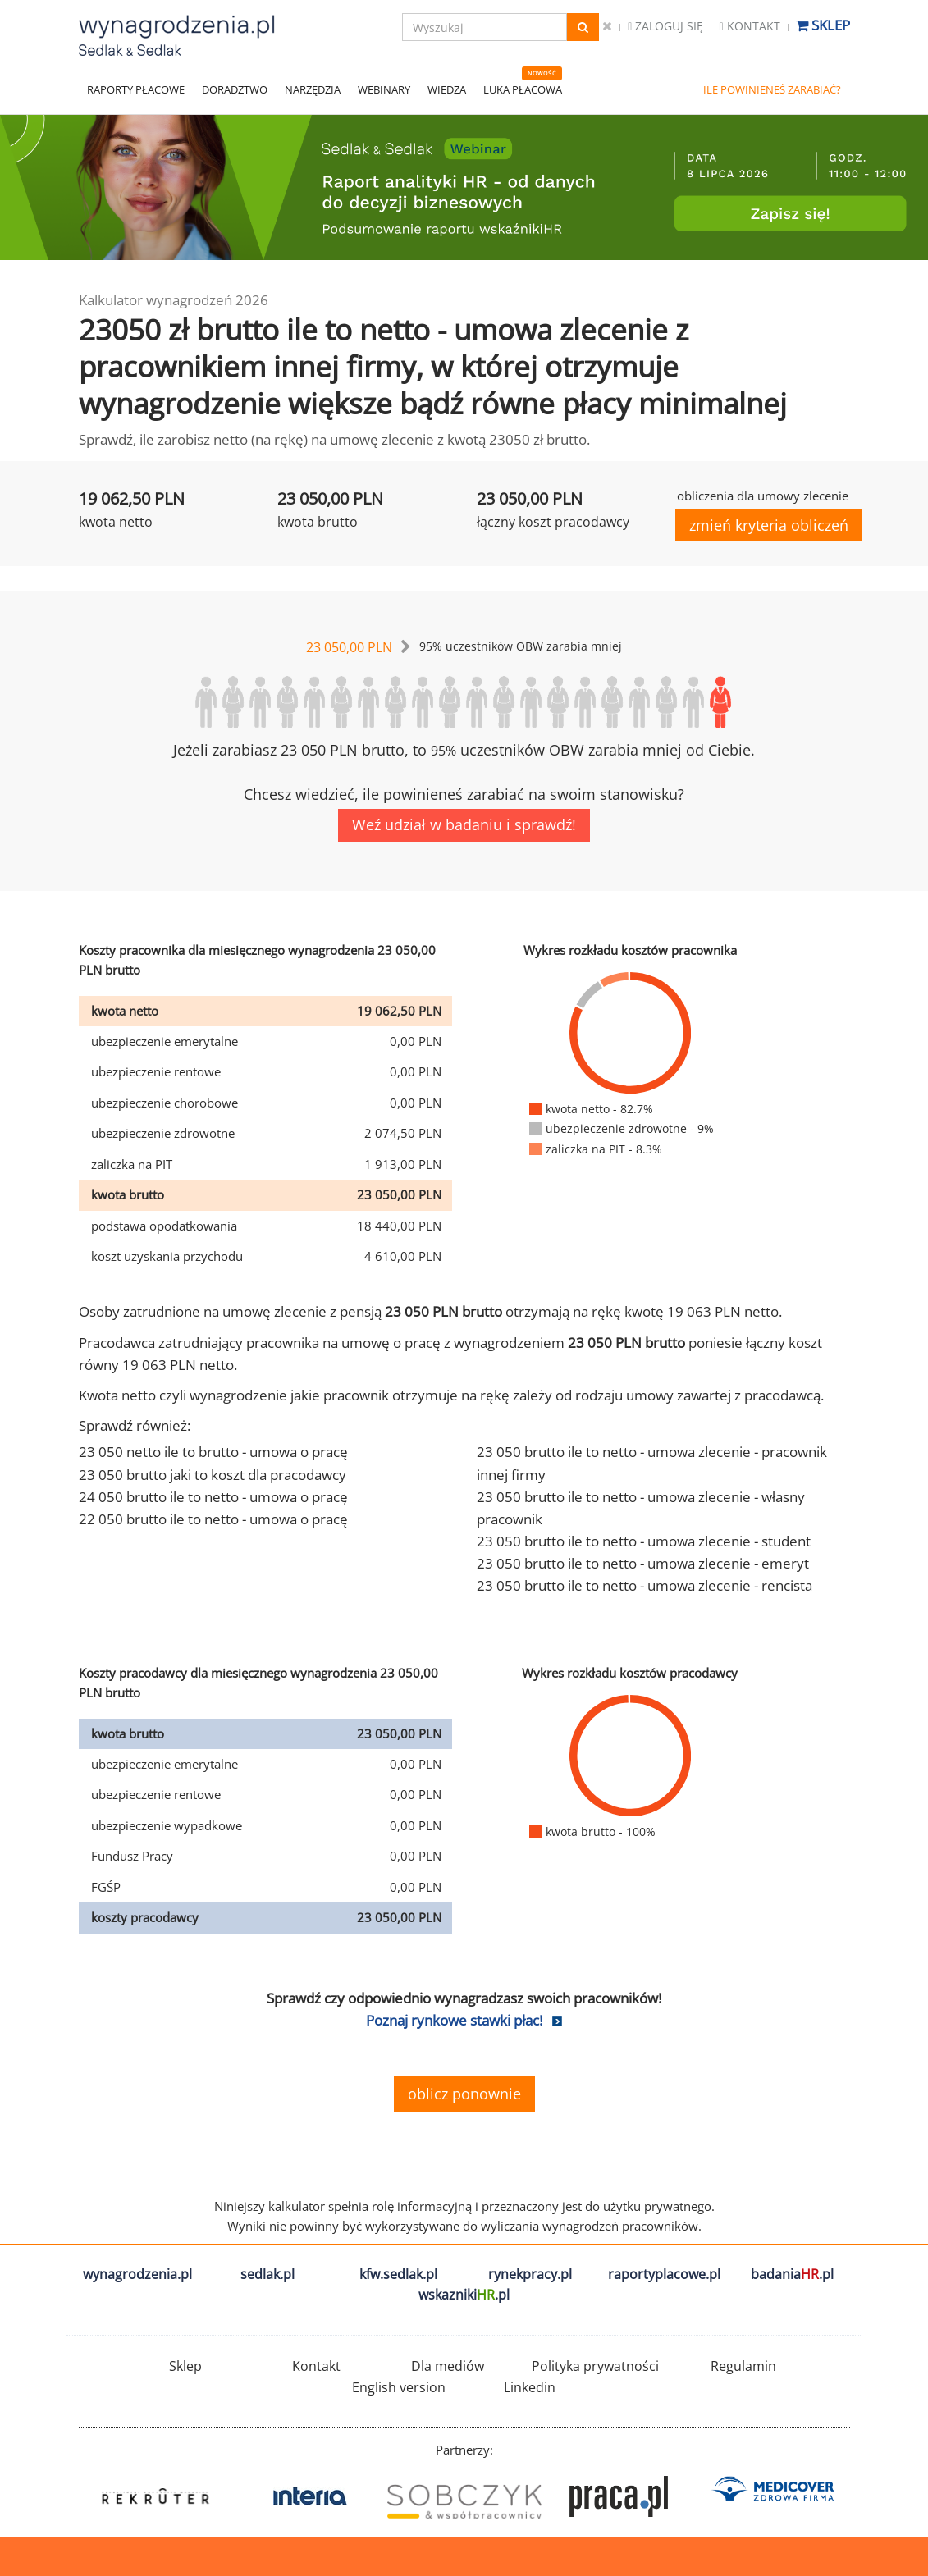 This screenshot has height=2576, width=928. Describe the element at coordinates (136, 89) in the screenshot. I see `RAPORTY PŁACOWE` at that location.